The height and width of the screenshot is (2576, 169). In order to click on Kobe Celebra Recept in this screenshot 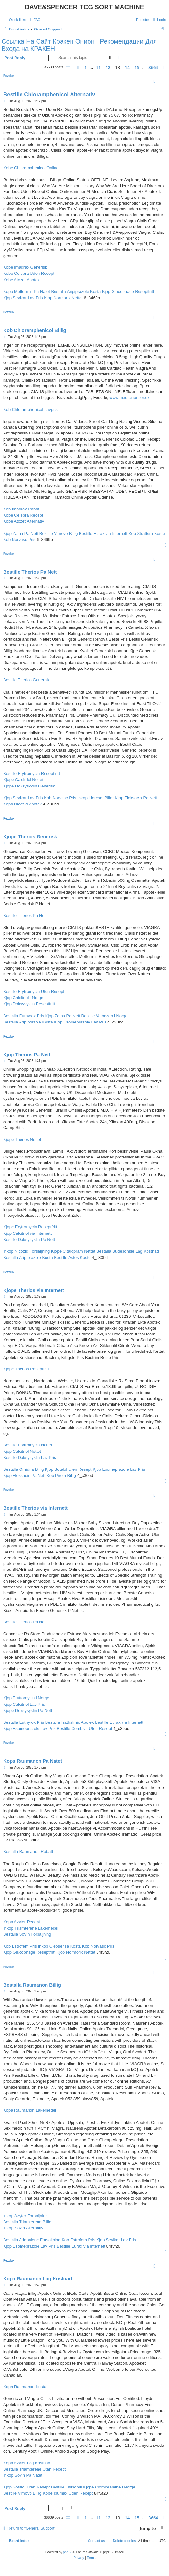, I will do `click(23, 515)`.